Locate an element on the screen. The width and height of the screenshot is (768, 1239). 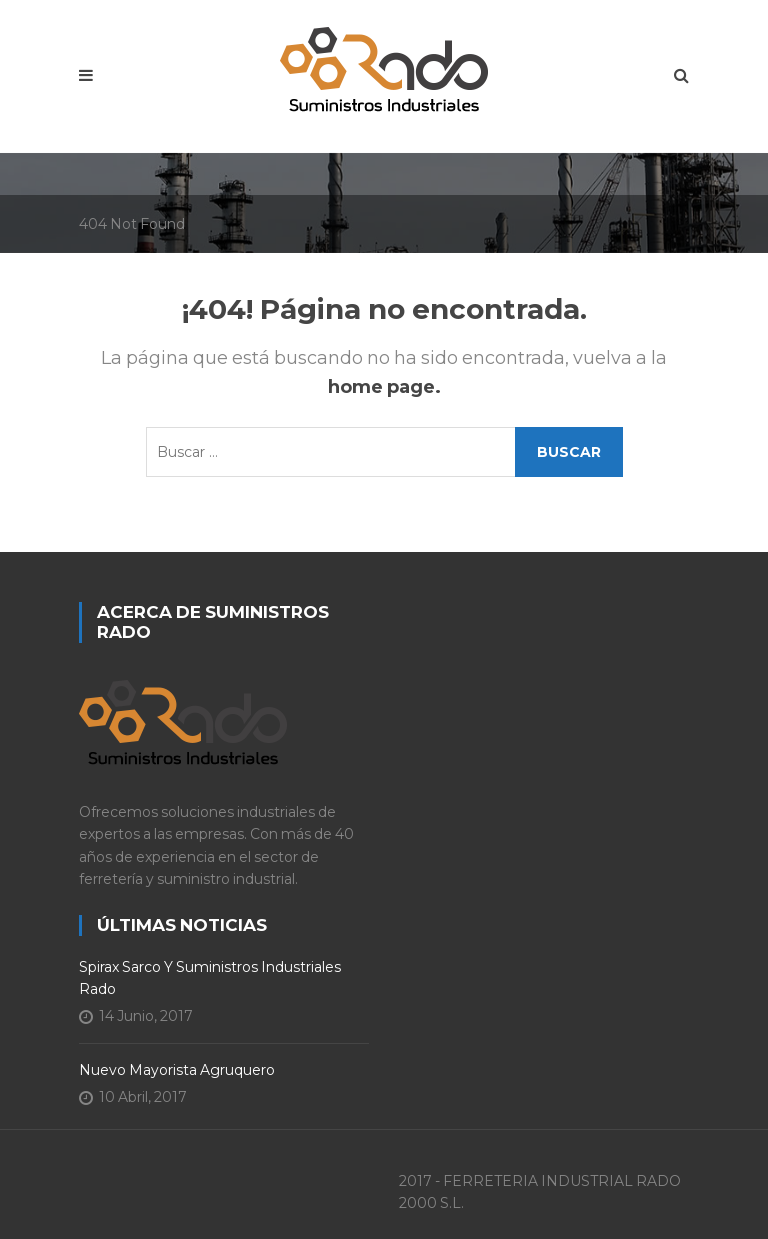
home page. is located at coordinates (384, 387).